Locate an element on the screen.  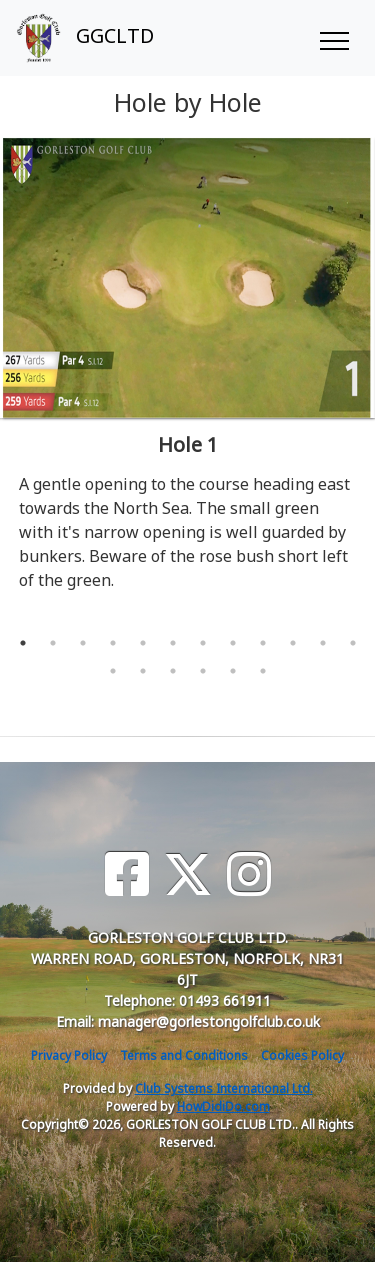
Cookies Policy is located at coordinates (302, 1055).